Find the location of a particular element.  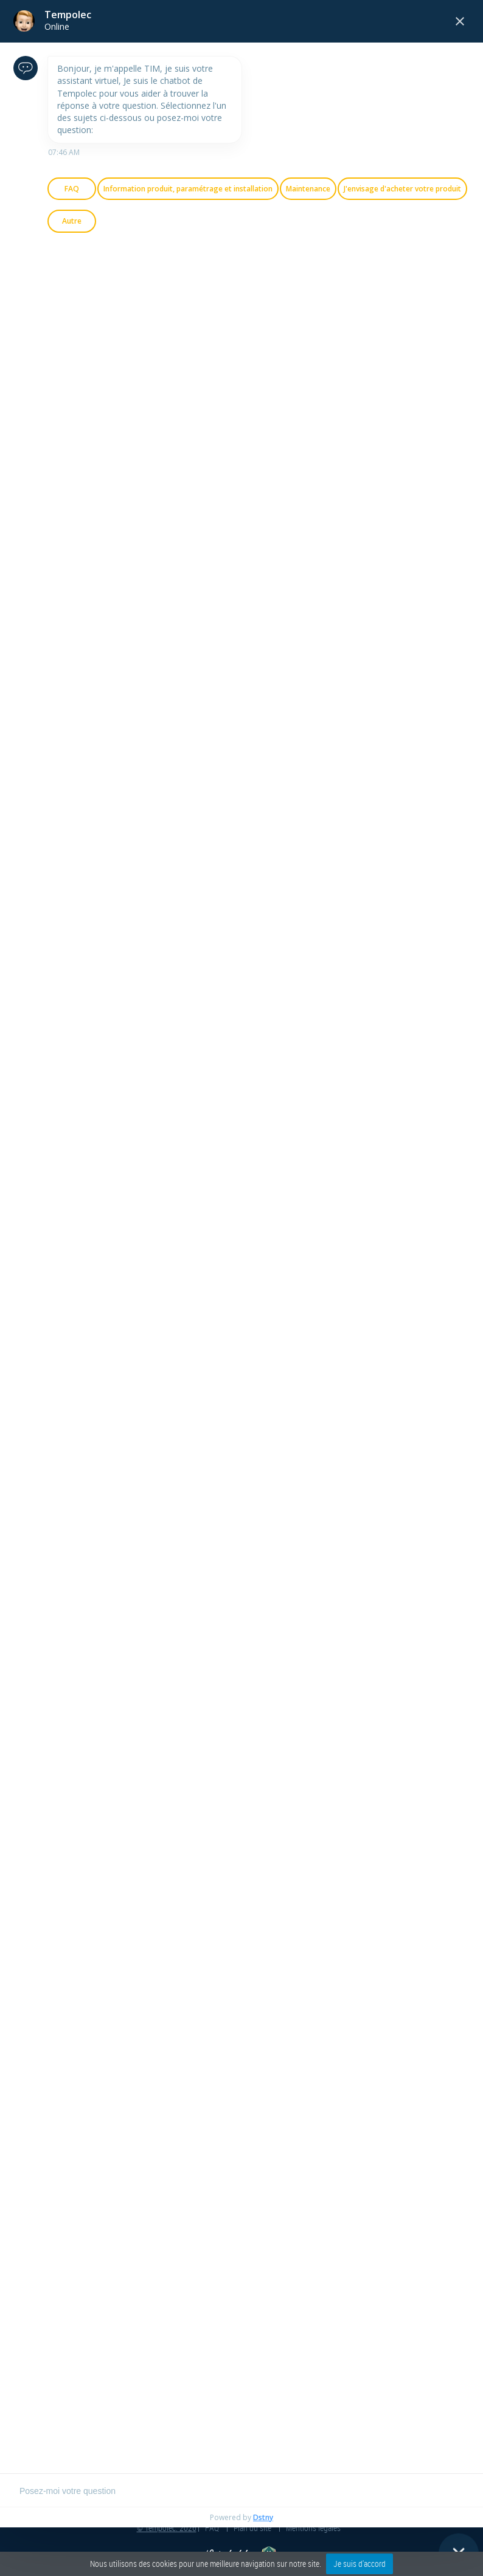

Plan du site is located at coordinates (252, 2528).